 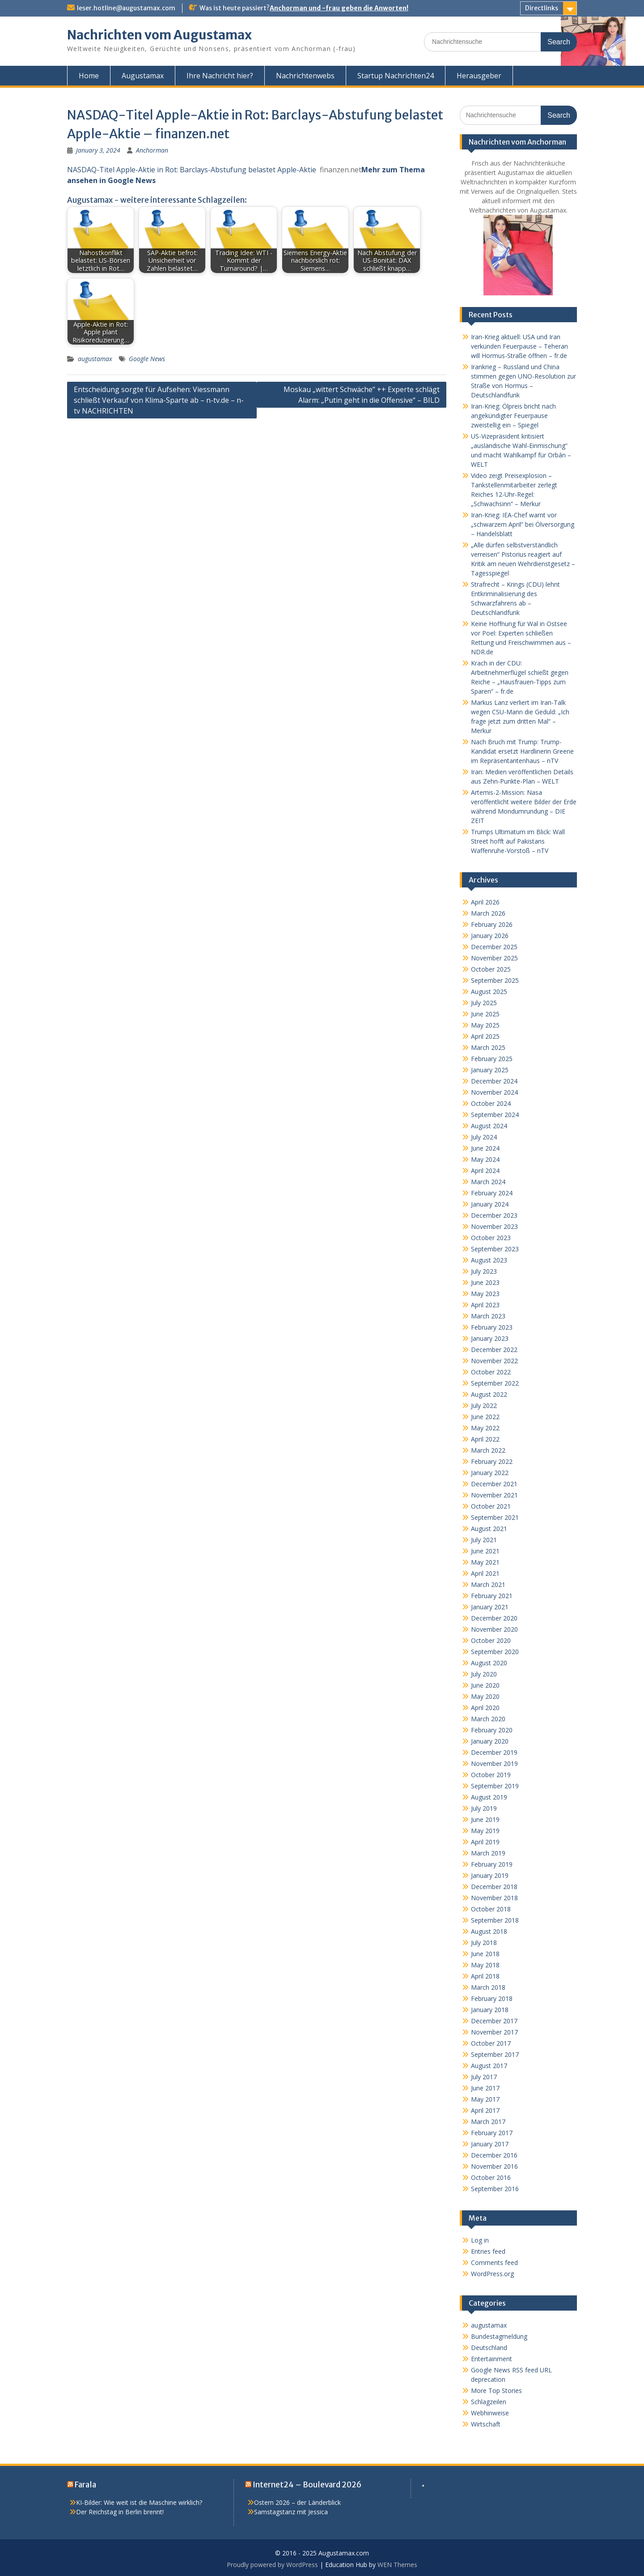 What do you see at coordinates (489, 1260) in the screenshot?
I see `August 2023` at bounding box center [489, 1260].